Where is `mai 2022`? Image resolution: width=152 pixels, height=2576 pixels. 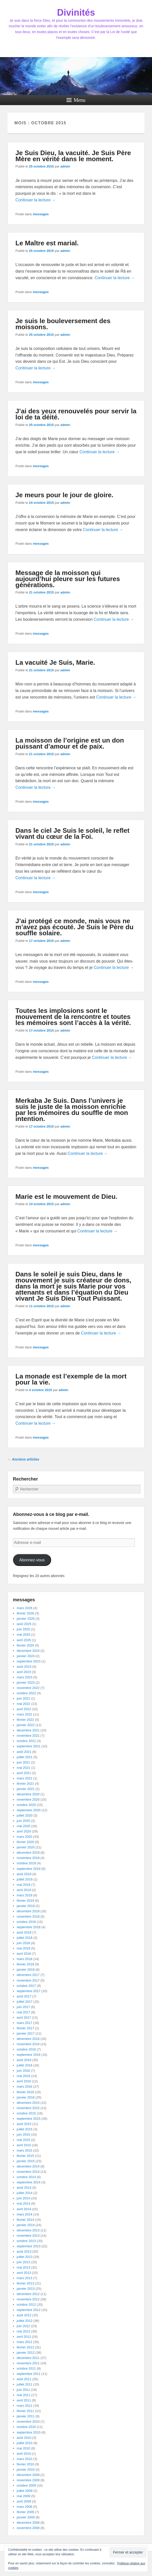 mai 2022 is located at coordinates (23, 1704).